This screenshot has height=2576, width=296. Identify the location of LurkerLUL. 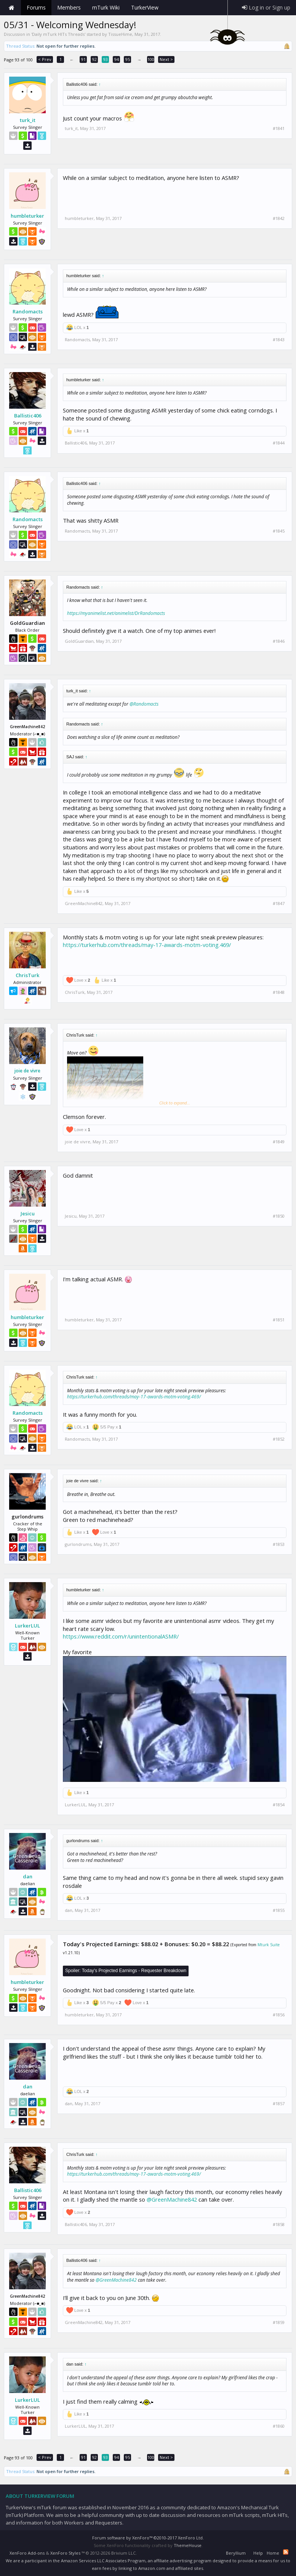
(27, 1626).